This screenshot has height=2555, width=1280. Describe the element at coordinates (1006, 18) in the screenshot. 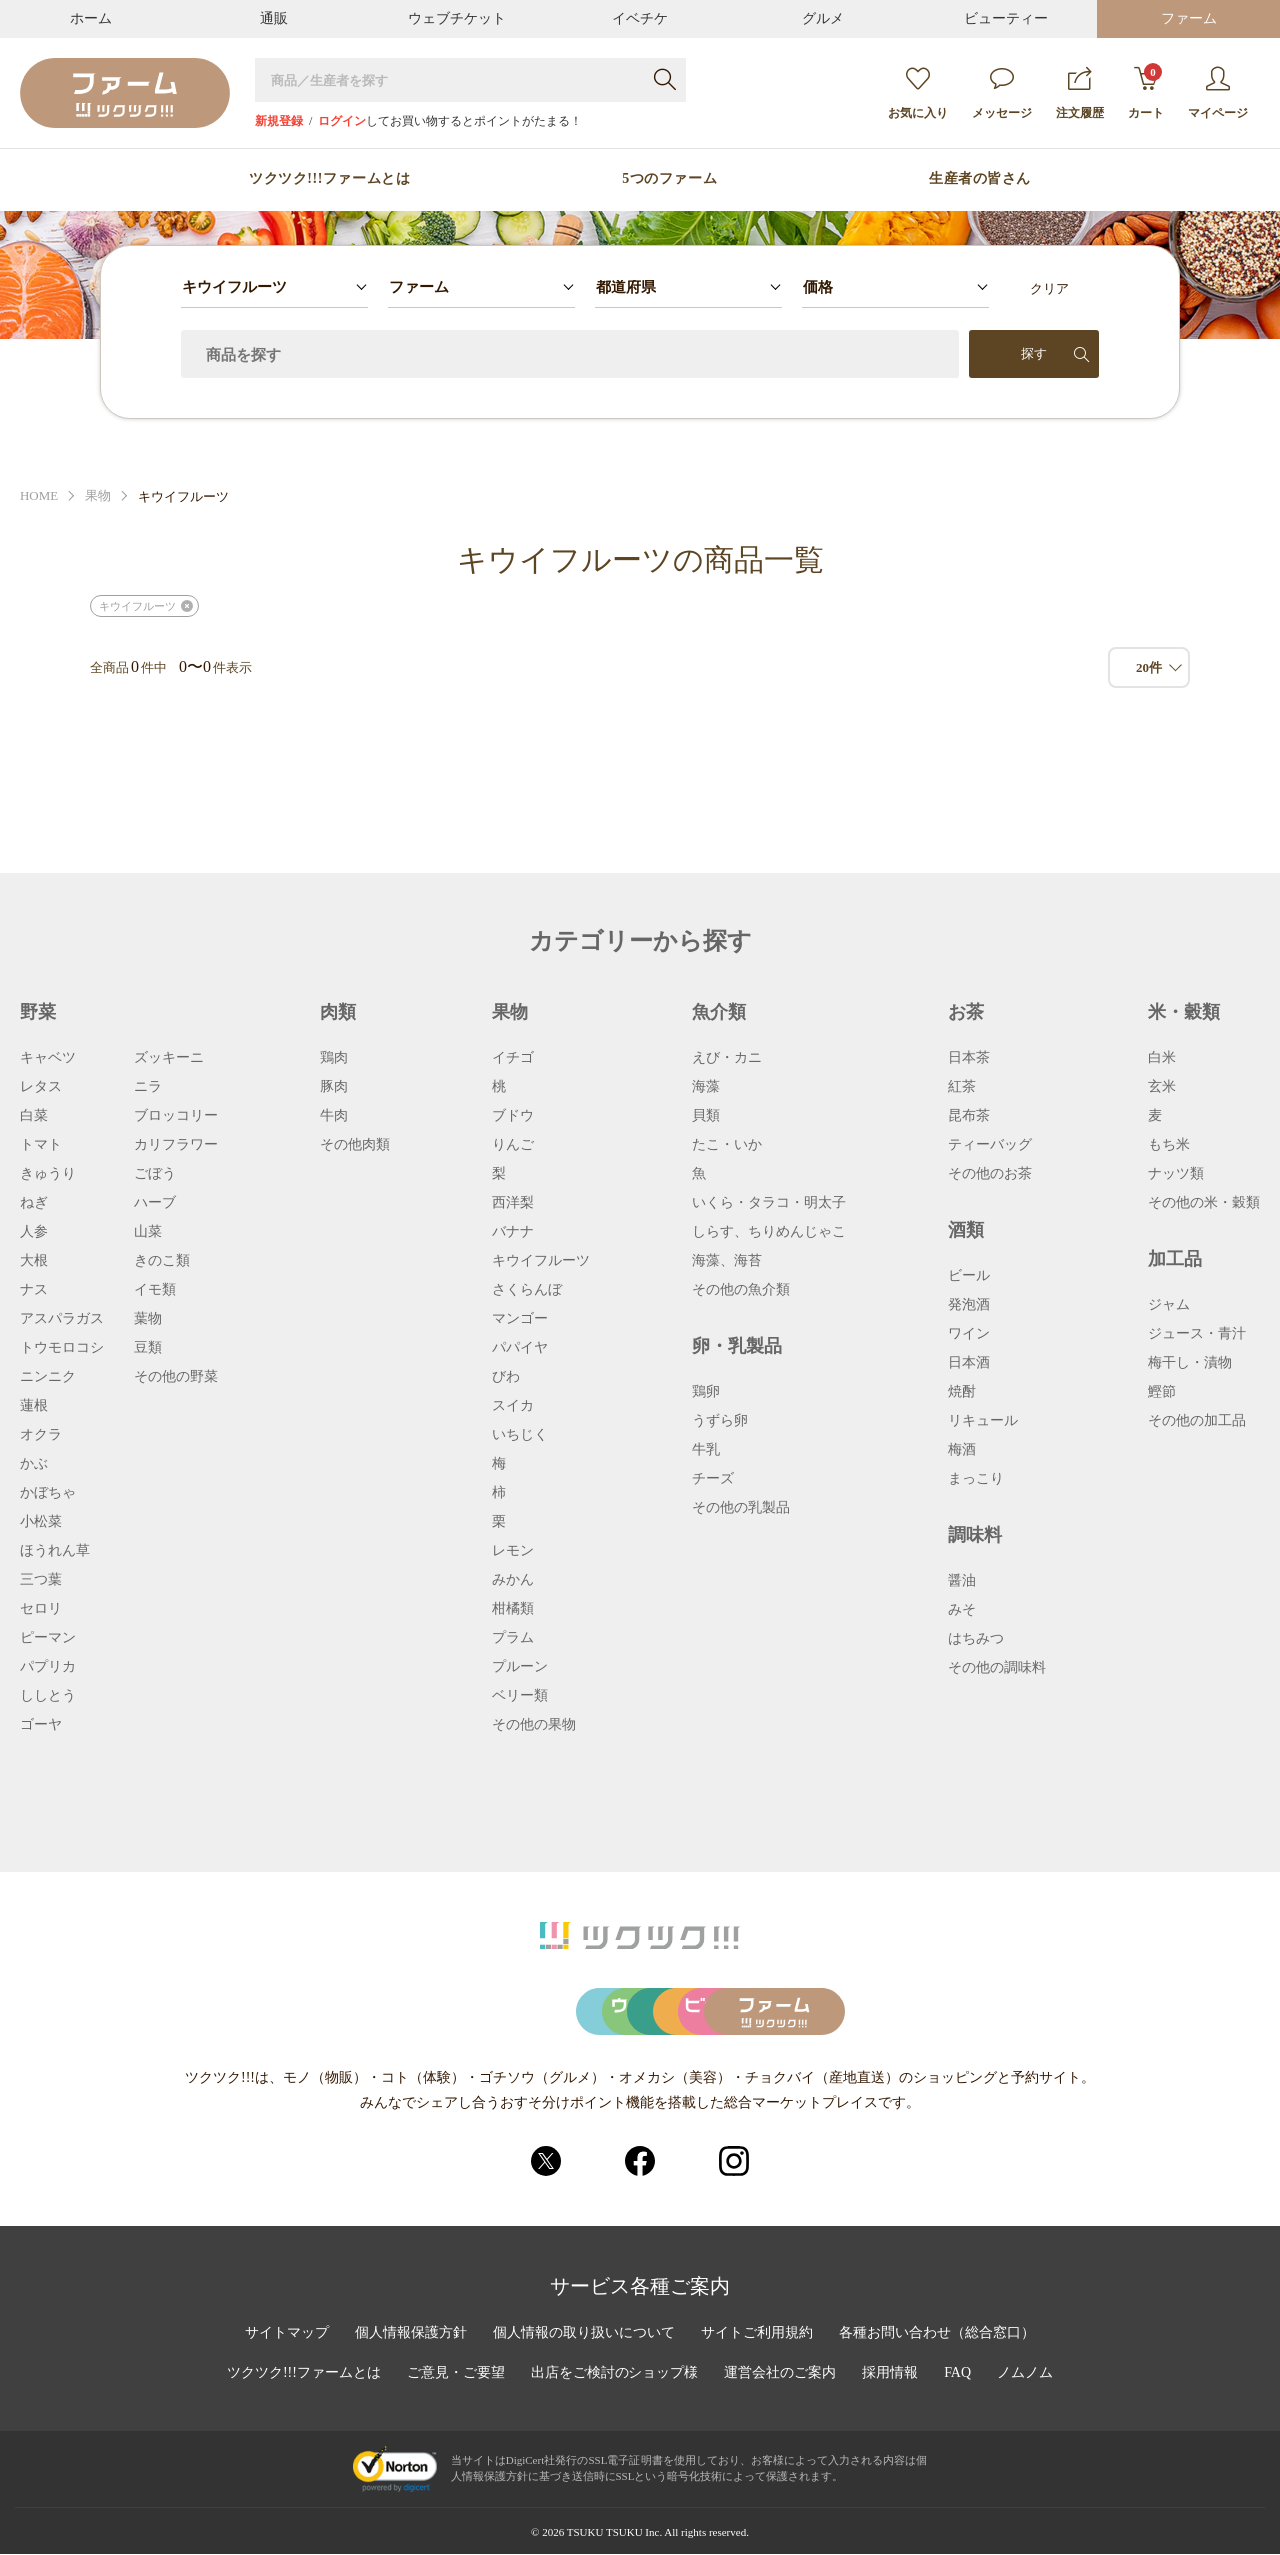

I see `ビューティー` at that location.